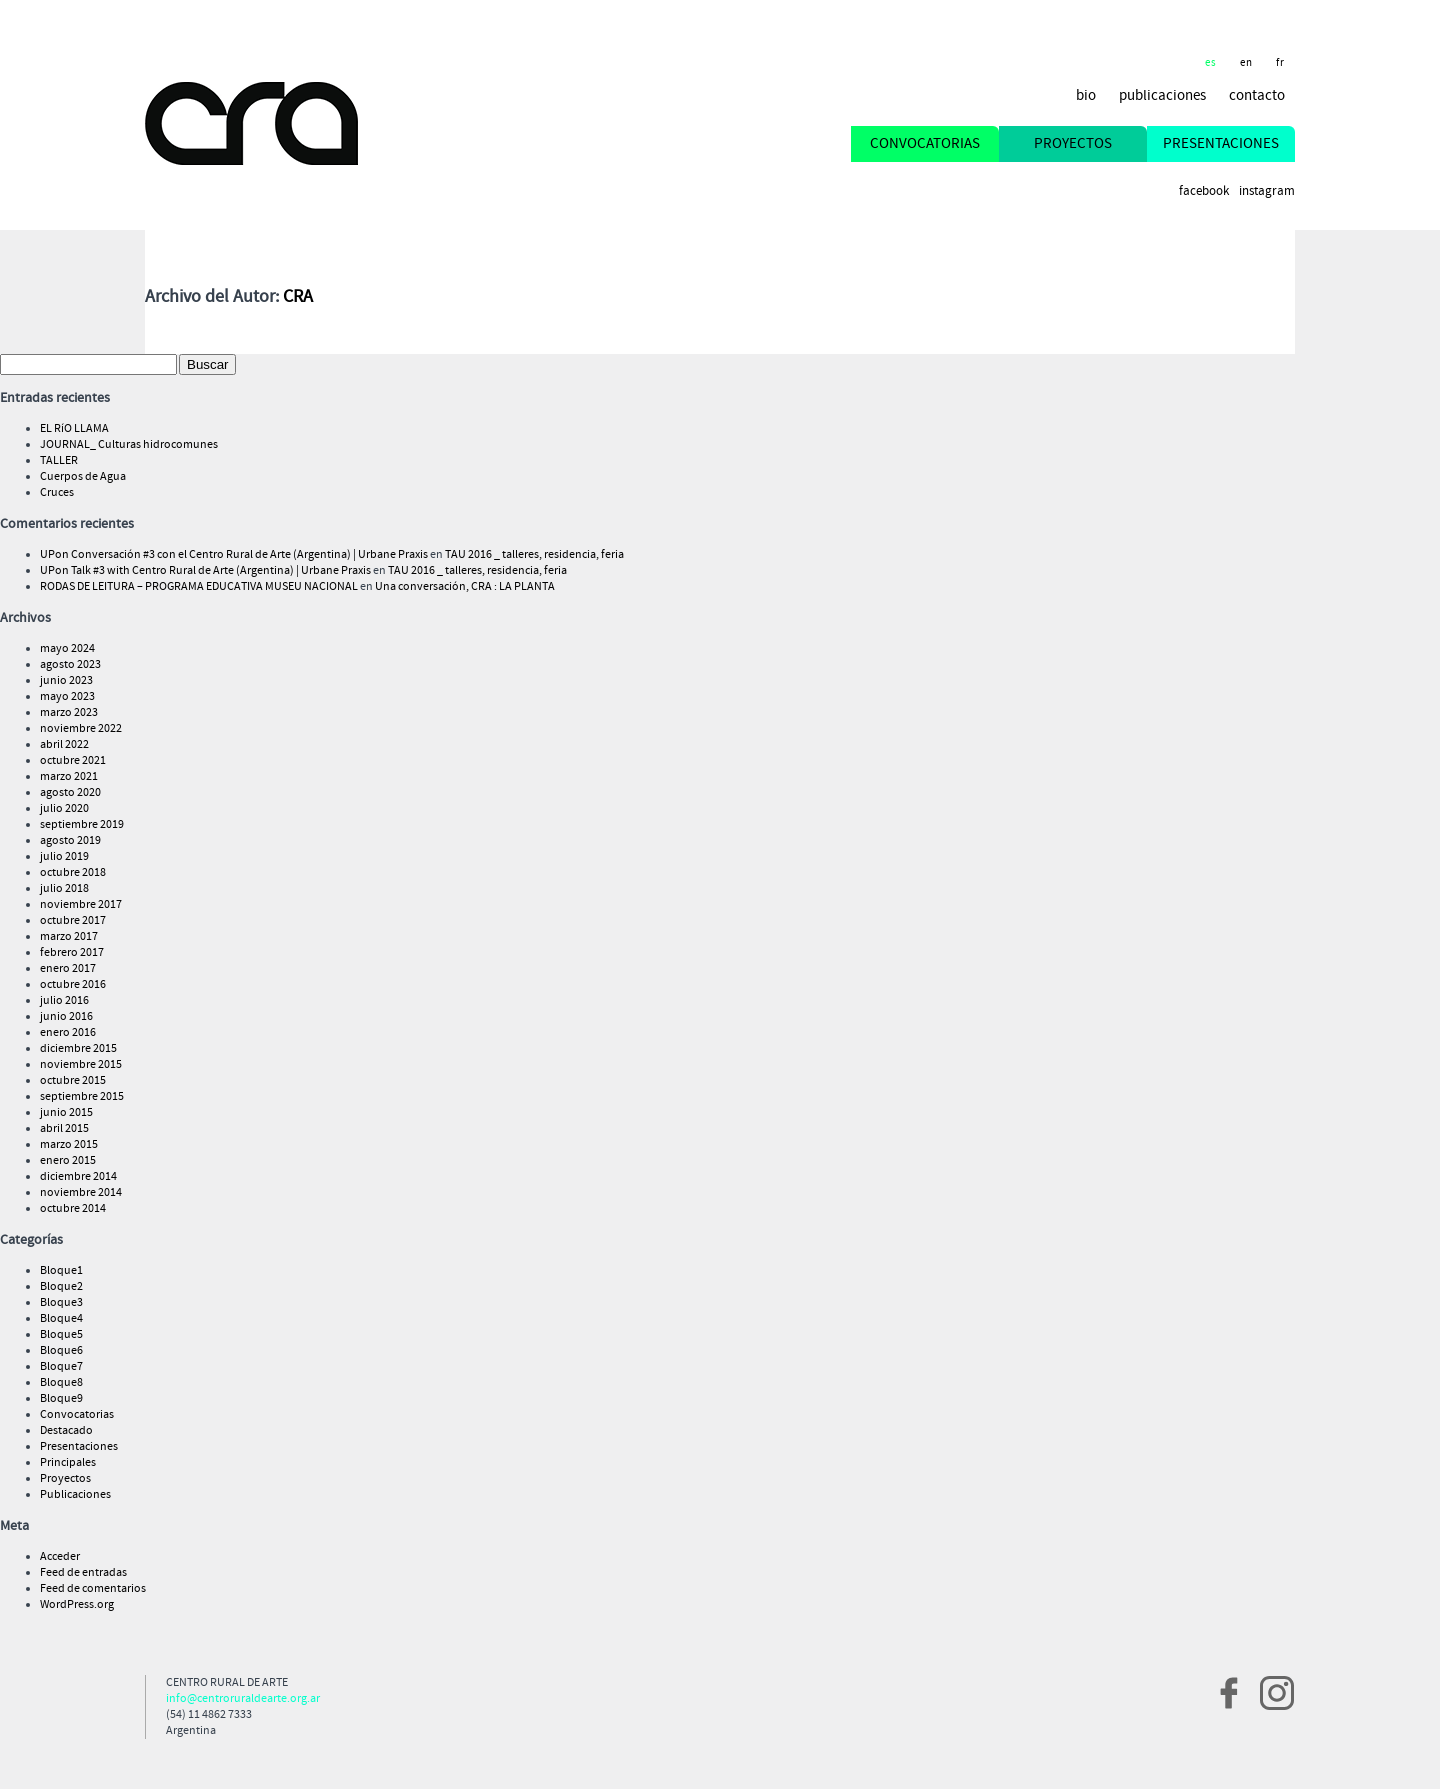 The image size is (1440, 1789). What do you see at coordinates (81, 729) in the screenshot?
I see `noviembre 2022` at bounding box center [81, 729].